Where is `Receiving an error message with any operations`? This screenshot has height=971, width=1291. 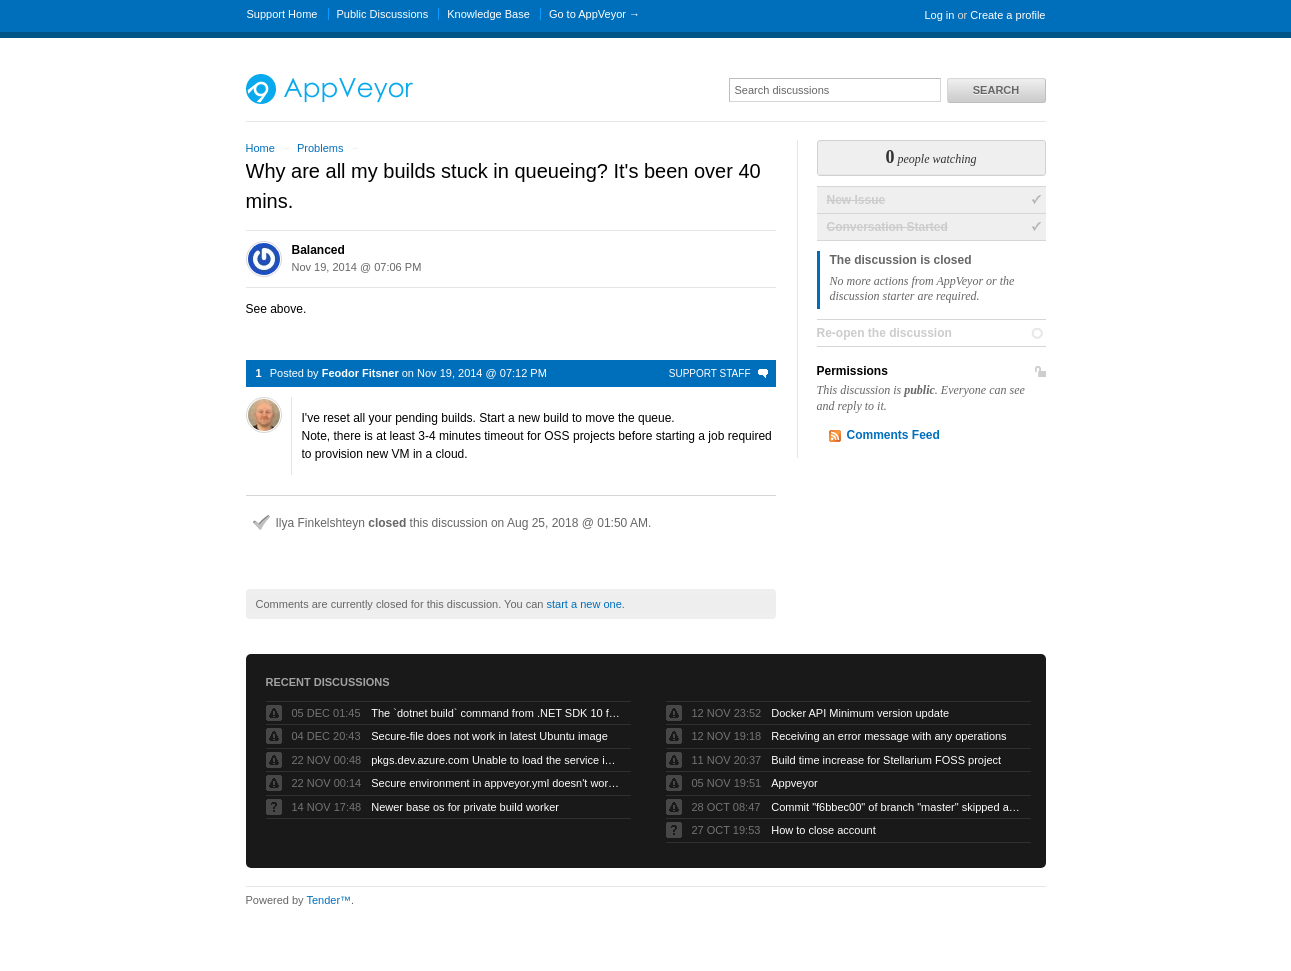 Receiving an error message with any operations is located at coordinates (888, 736).